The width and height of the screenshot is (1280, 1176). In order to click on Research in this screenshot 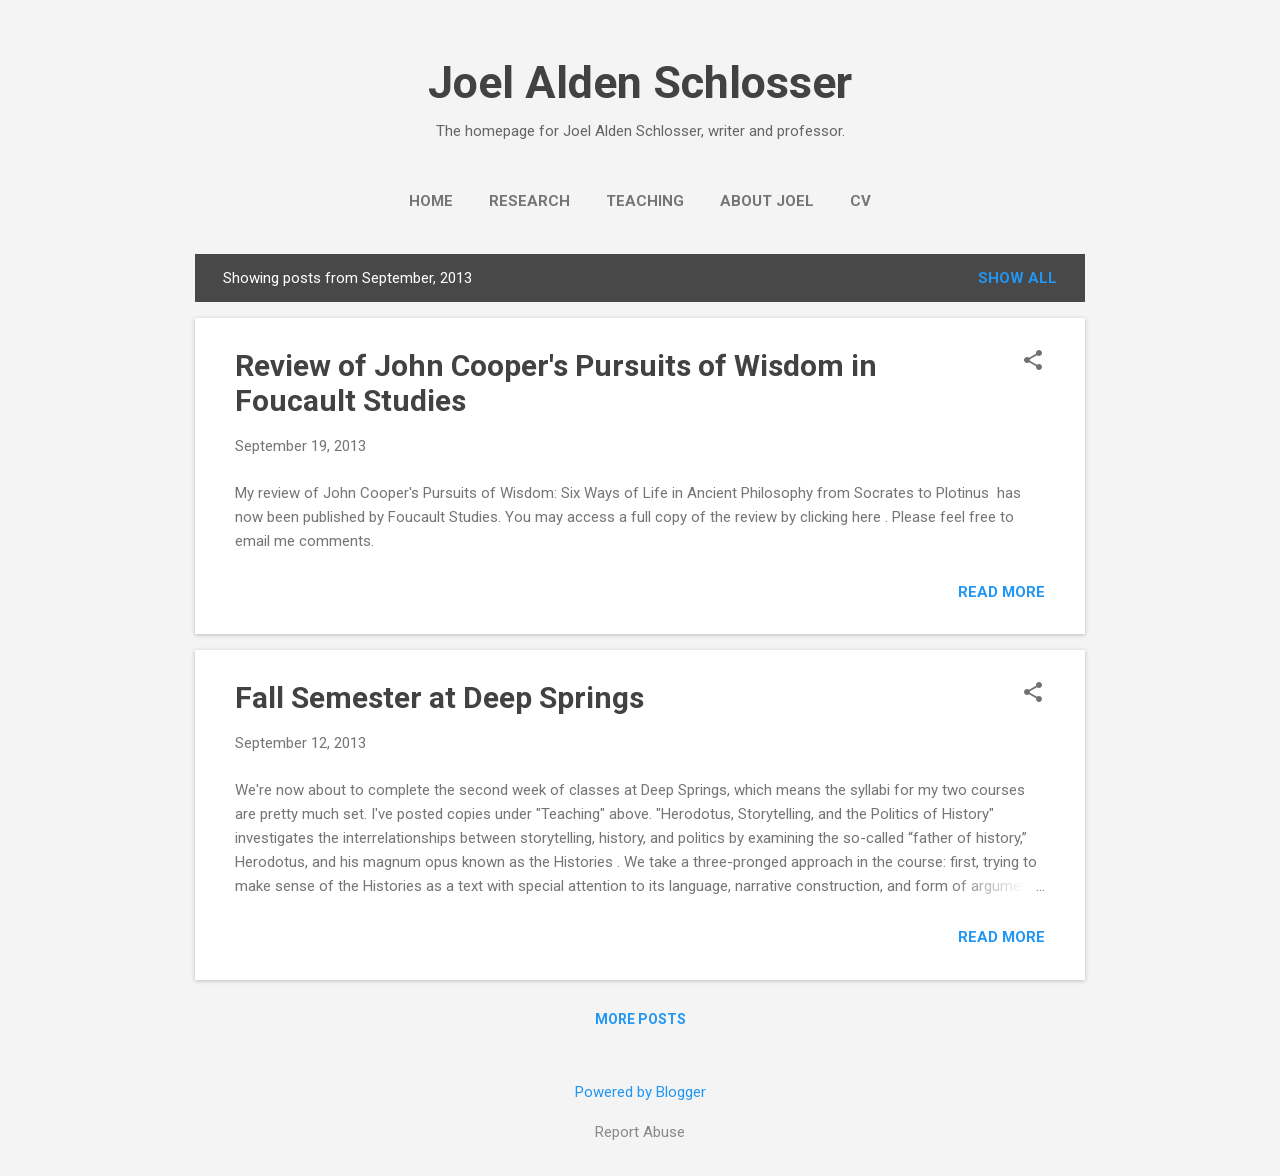, I will do `click(529, 201)`.